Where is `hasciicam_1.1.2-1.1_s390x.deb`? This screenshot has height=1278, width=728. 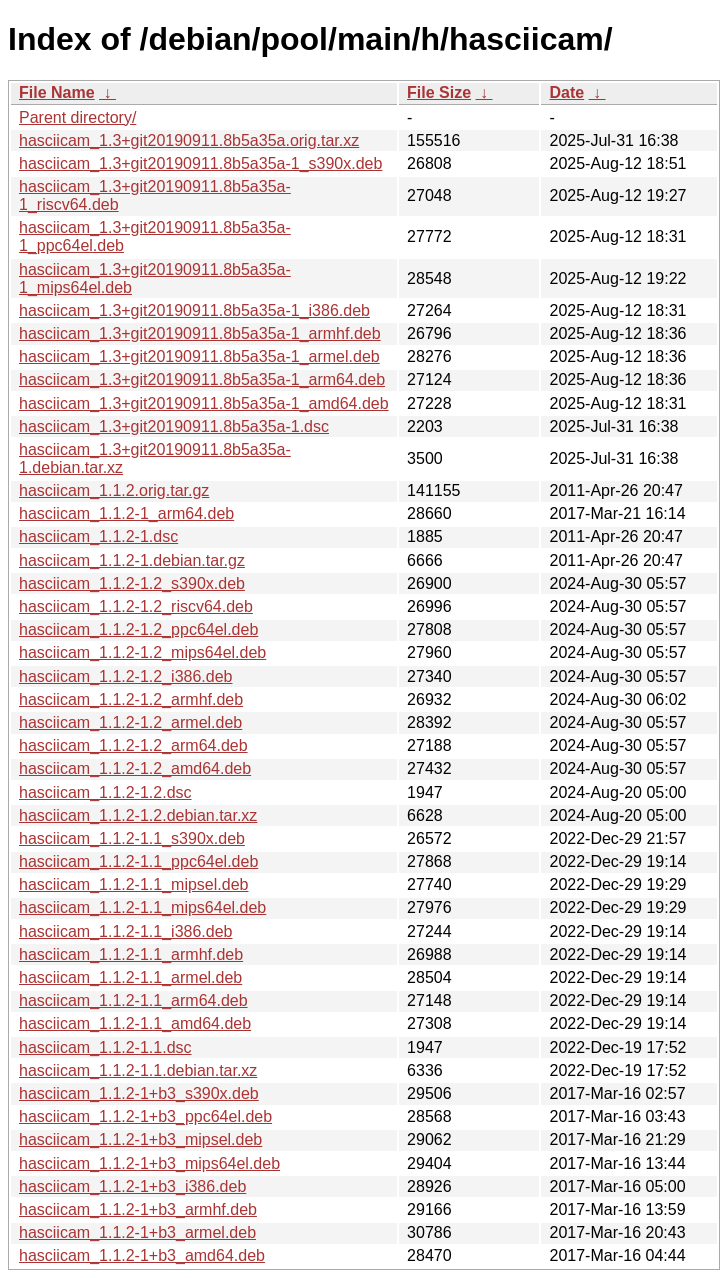 hasciicam_1.1.2-1.1_s390x.deb is located at coordinates (132, 838).